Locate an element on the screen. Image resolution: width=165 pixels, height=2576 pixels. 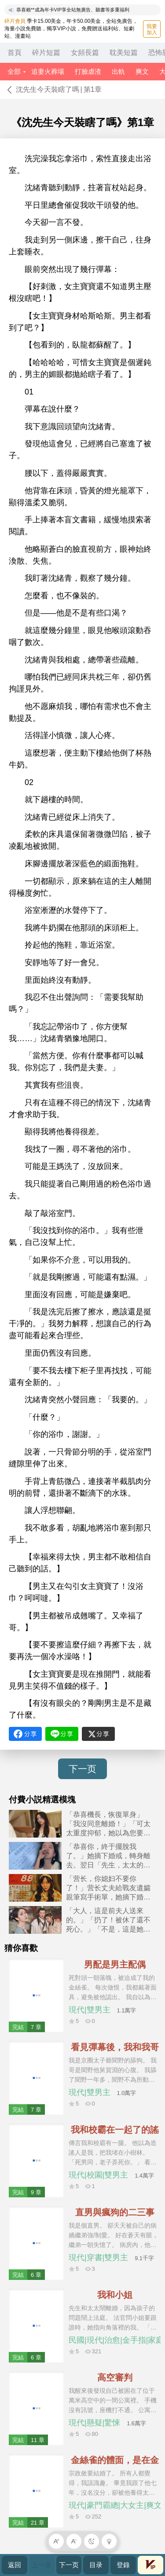
會員 is located at coordinates (150, 2564).